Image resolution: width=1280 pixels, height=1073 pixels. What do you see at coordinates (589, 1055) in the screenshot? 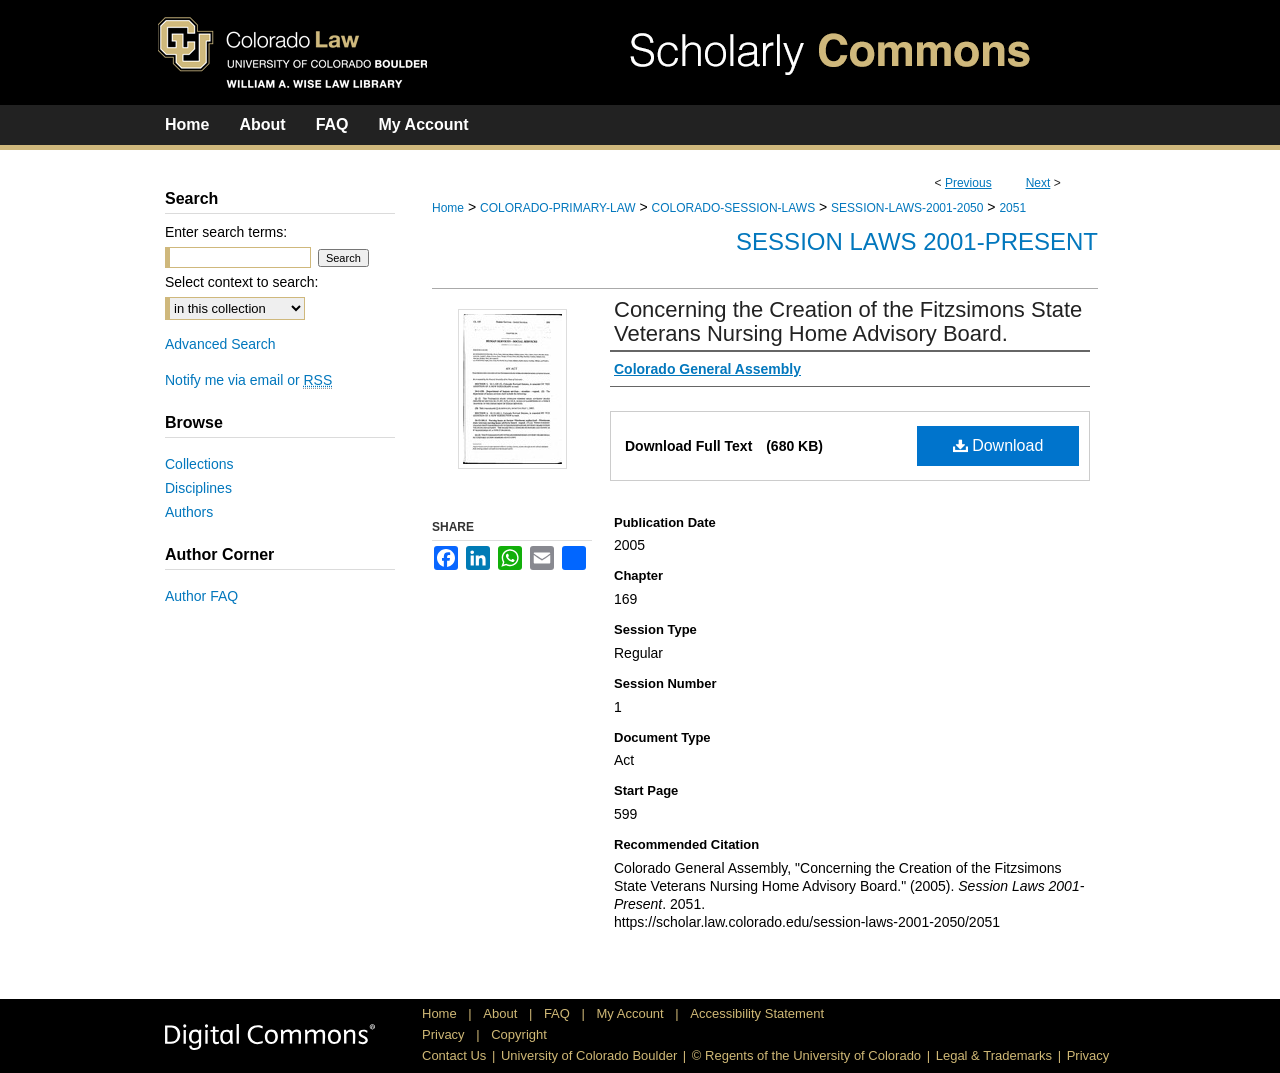
I see `University of Colorado Boulder` at bounding box center [589, 1055].